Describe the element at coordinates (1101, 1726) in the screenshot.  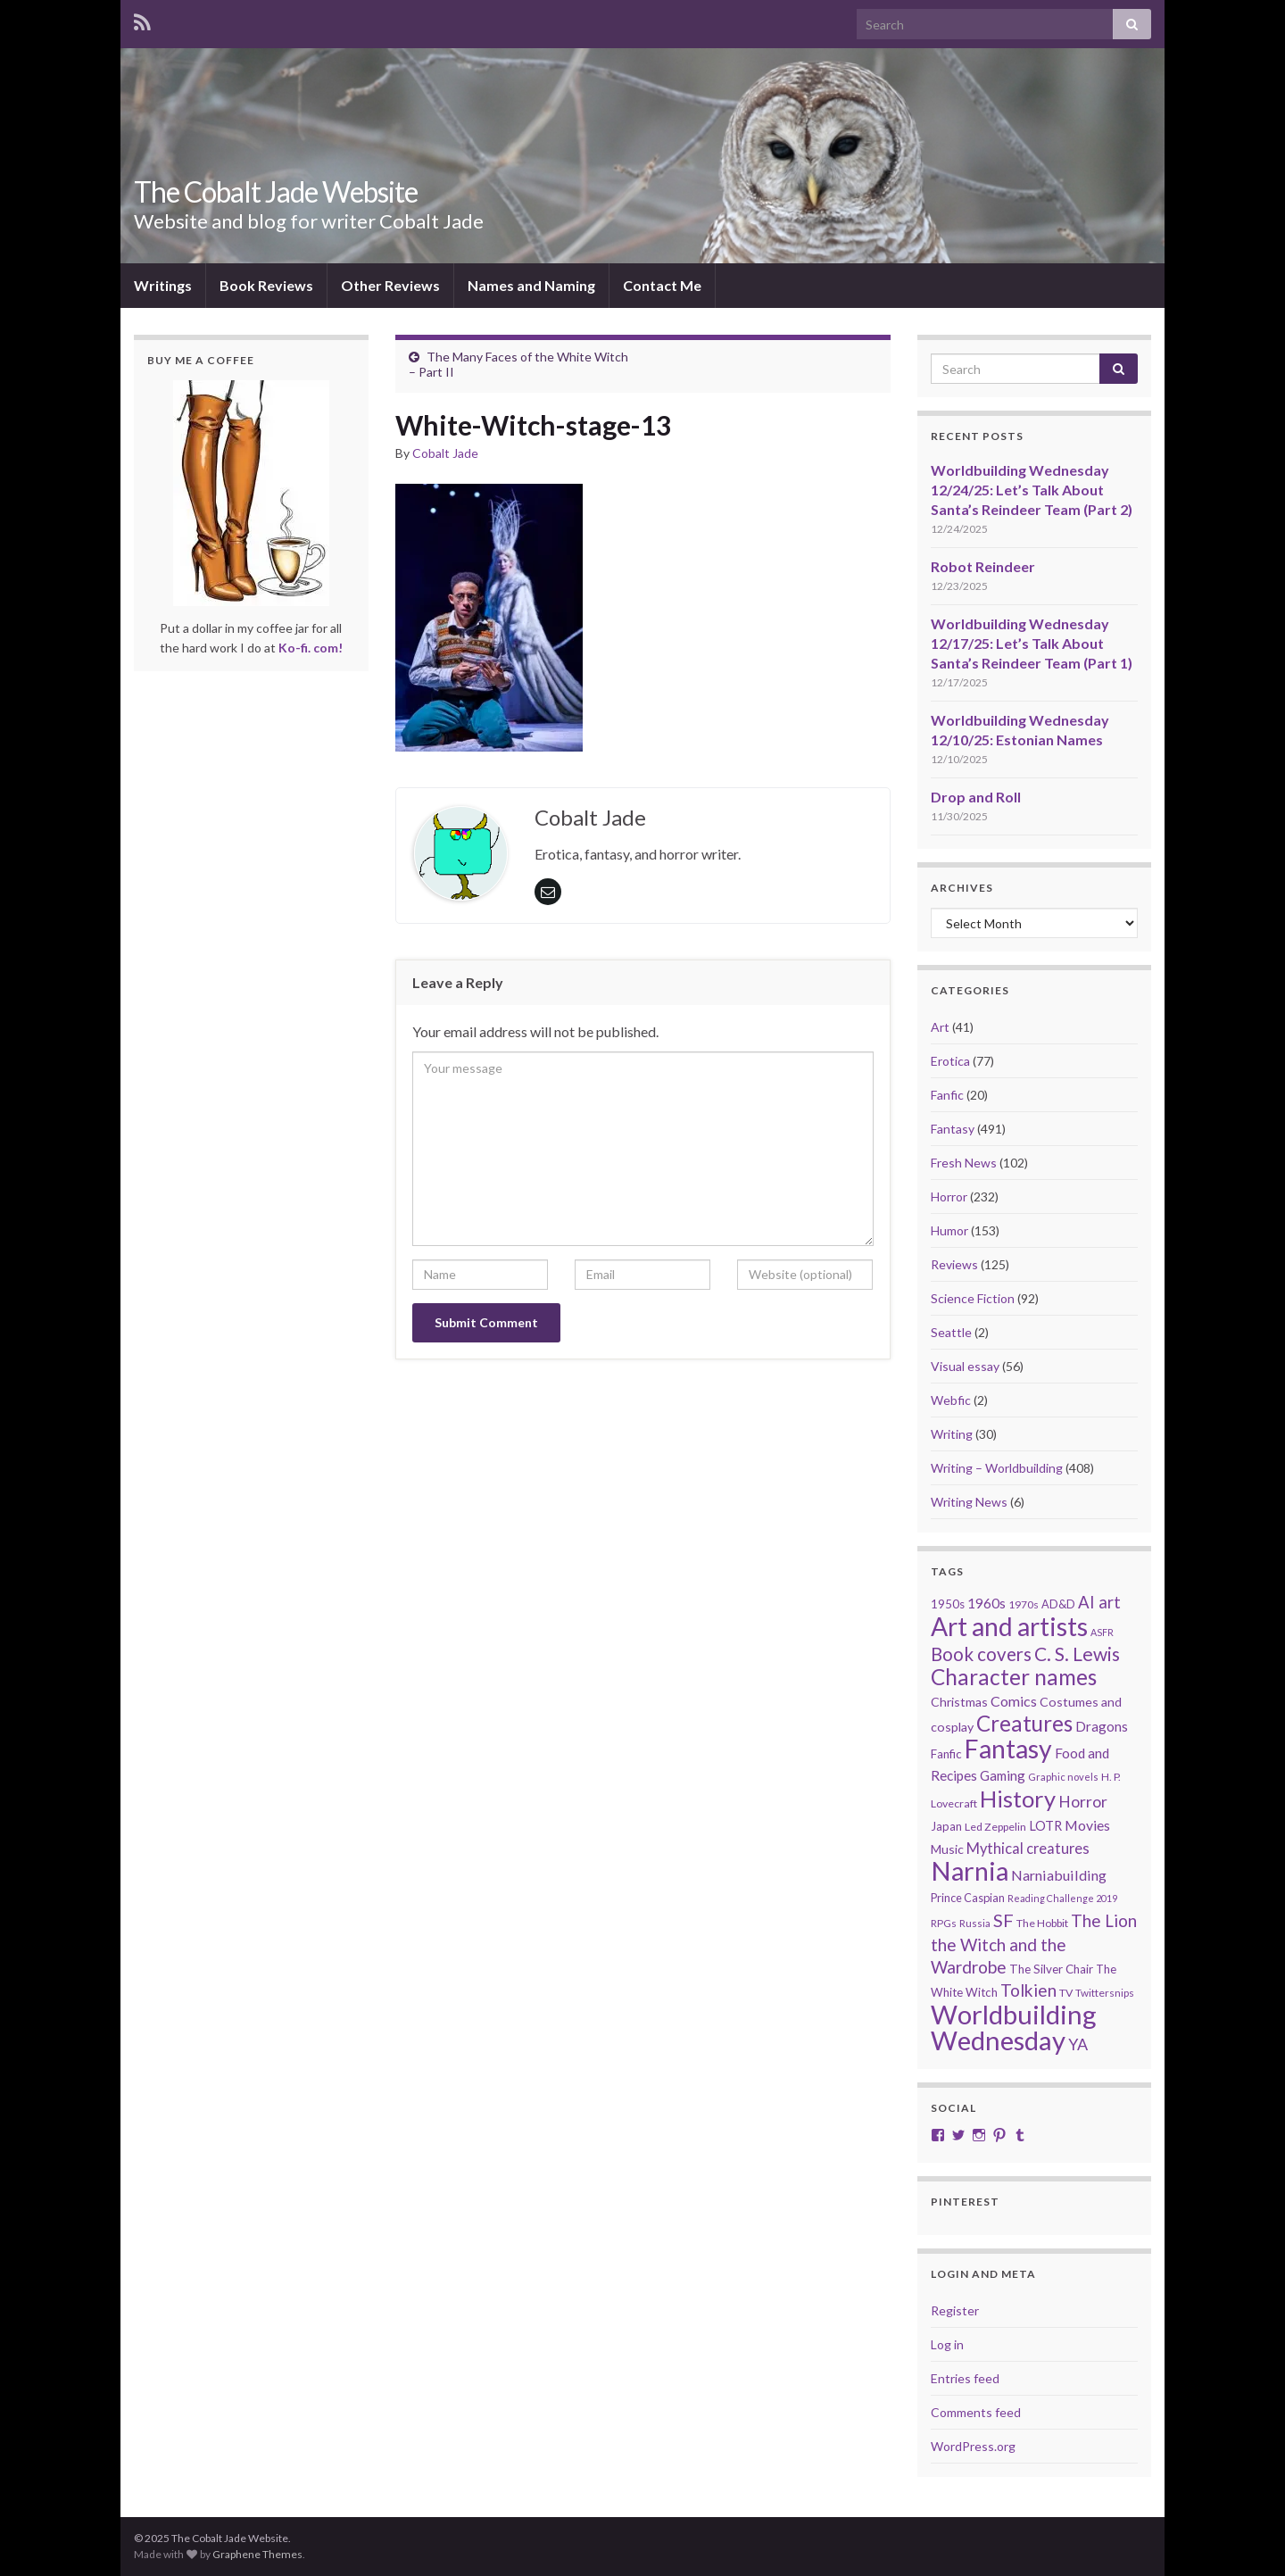
I see `Dragons [Dragons (33 items)]` at that location.